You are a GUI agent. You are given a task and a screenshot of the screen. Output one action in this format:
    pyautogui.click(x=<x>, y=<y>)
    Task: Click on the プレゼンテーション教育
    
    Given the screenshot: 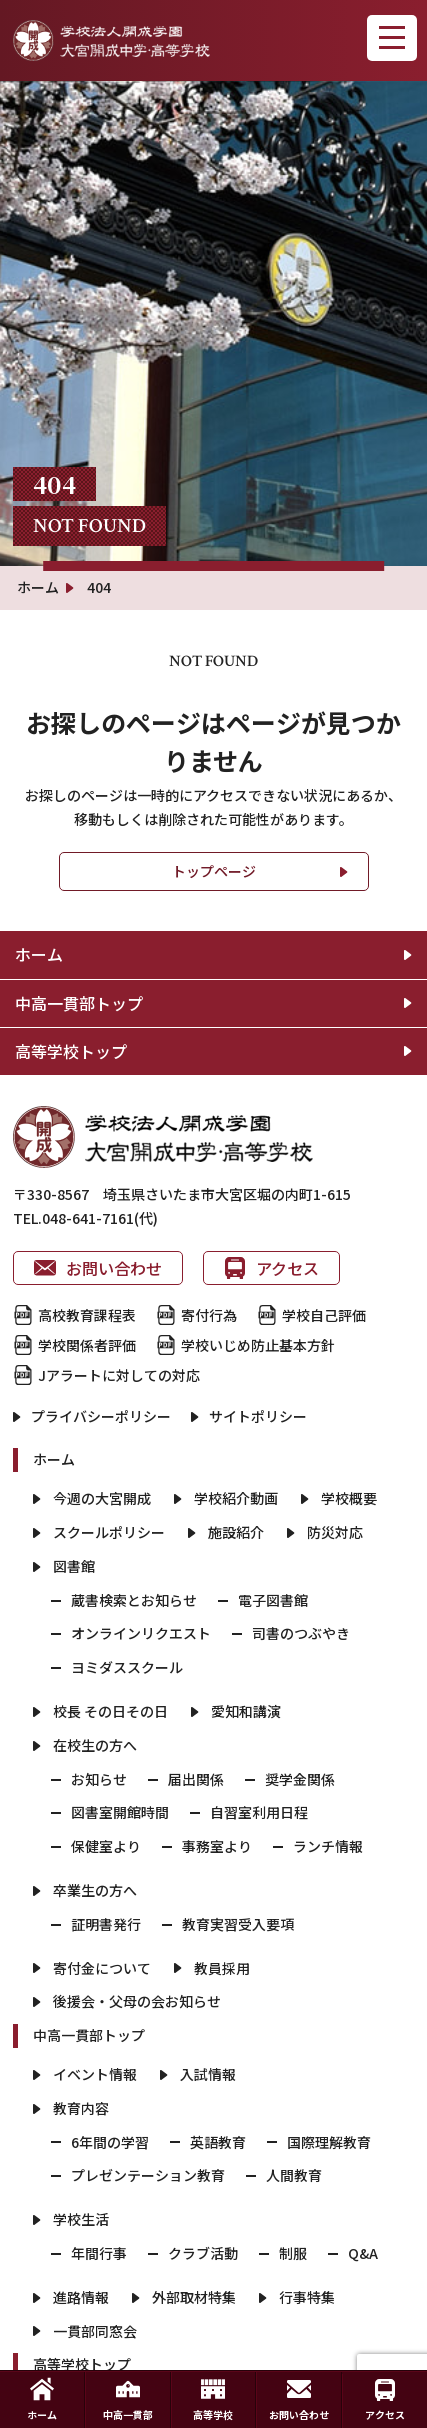 What is the action you would take?
    pyautogui.click(x=148, y=2175)
    